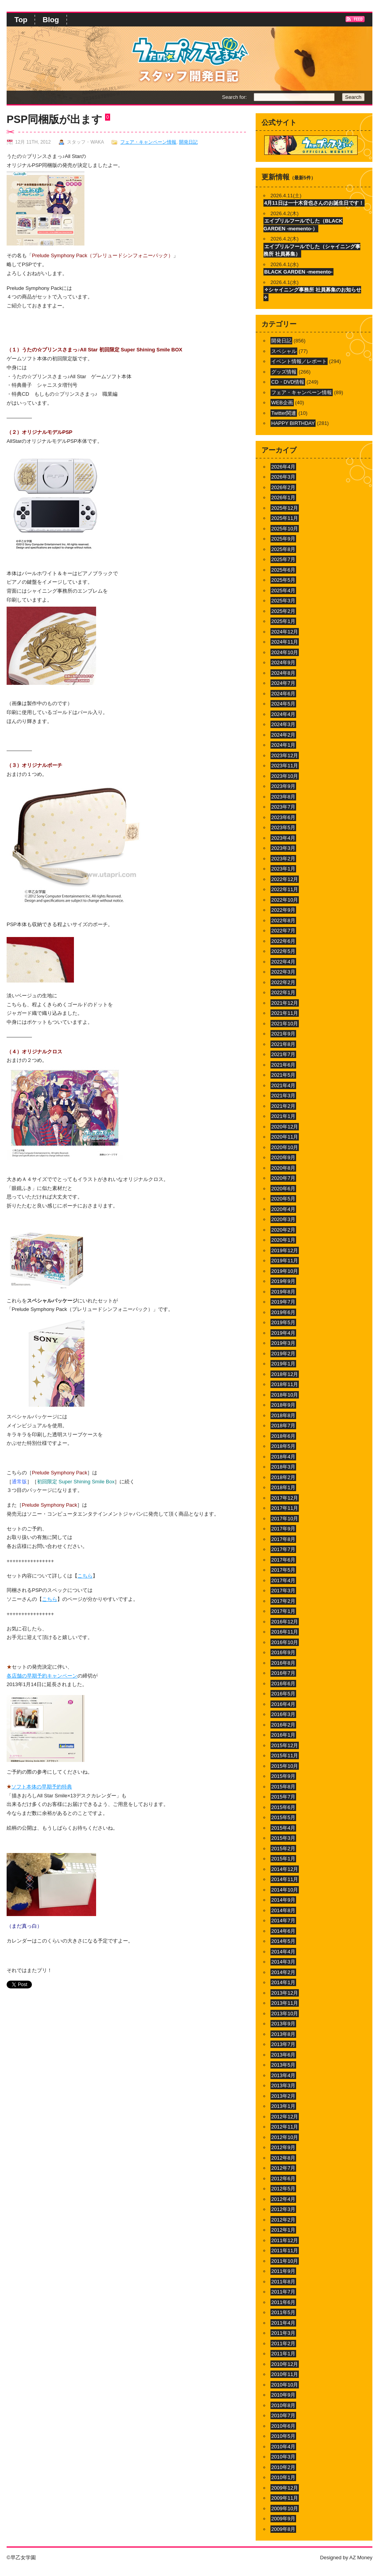  Describe the element at coordinates (283, 2415) in the screenshot. I see `2010年7月` at that location.